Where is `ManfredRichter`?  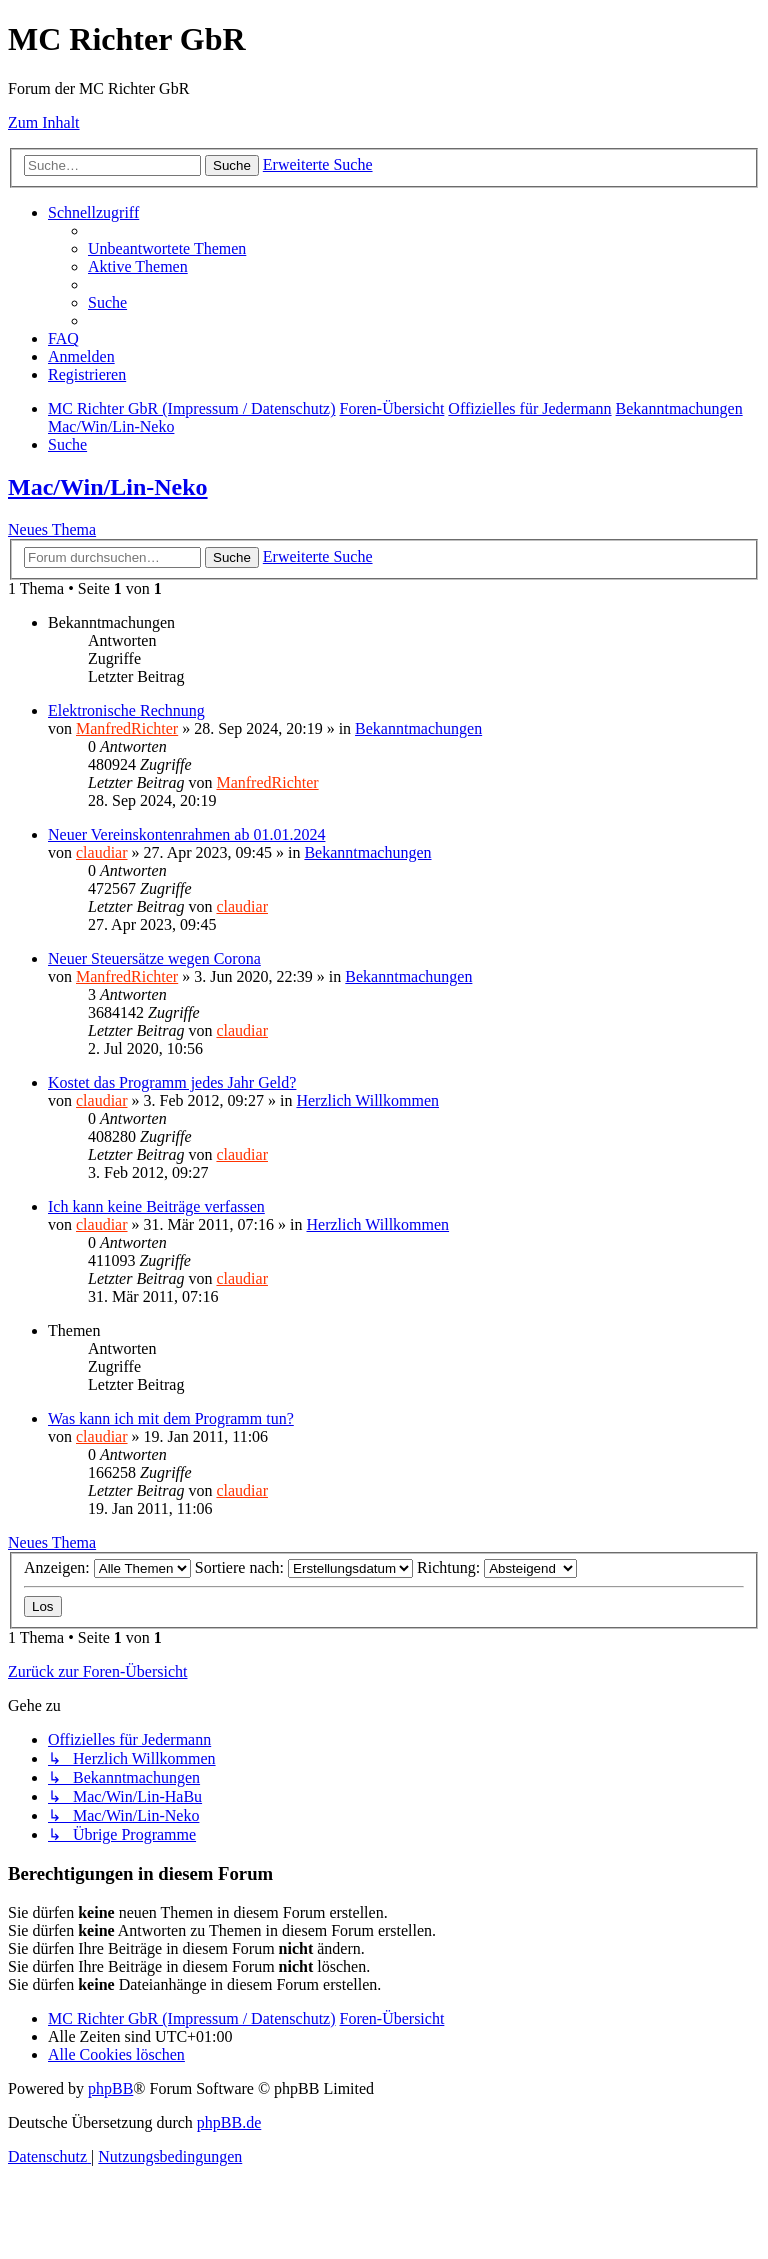 ManfredRichter is located at coordinates (127, 728).